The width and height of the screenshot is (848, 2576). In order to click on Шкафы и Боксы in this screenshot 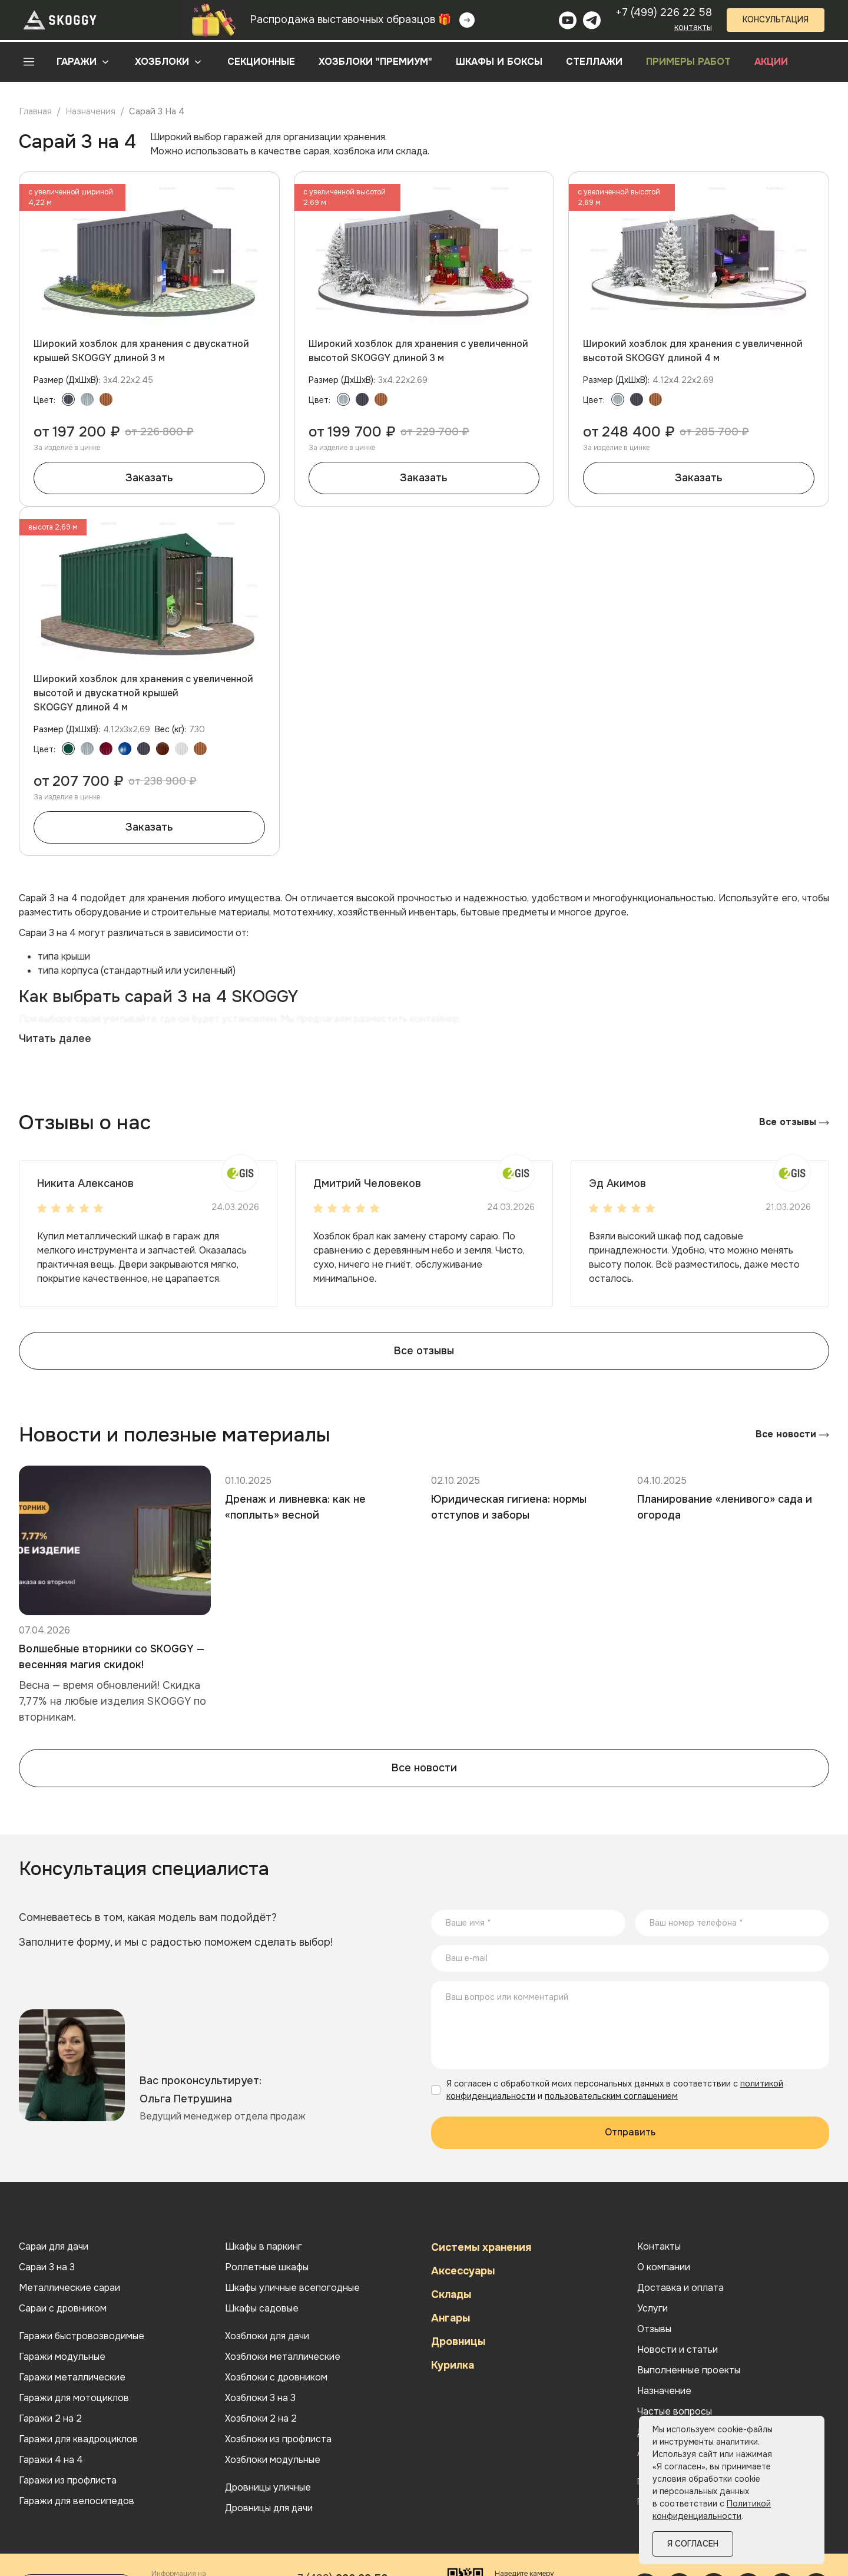, I will do `click(499, 61)`.